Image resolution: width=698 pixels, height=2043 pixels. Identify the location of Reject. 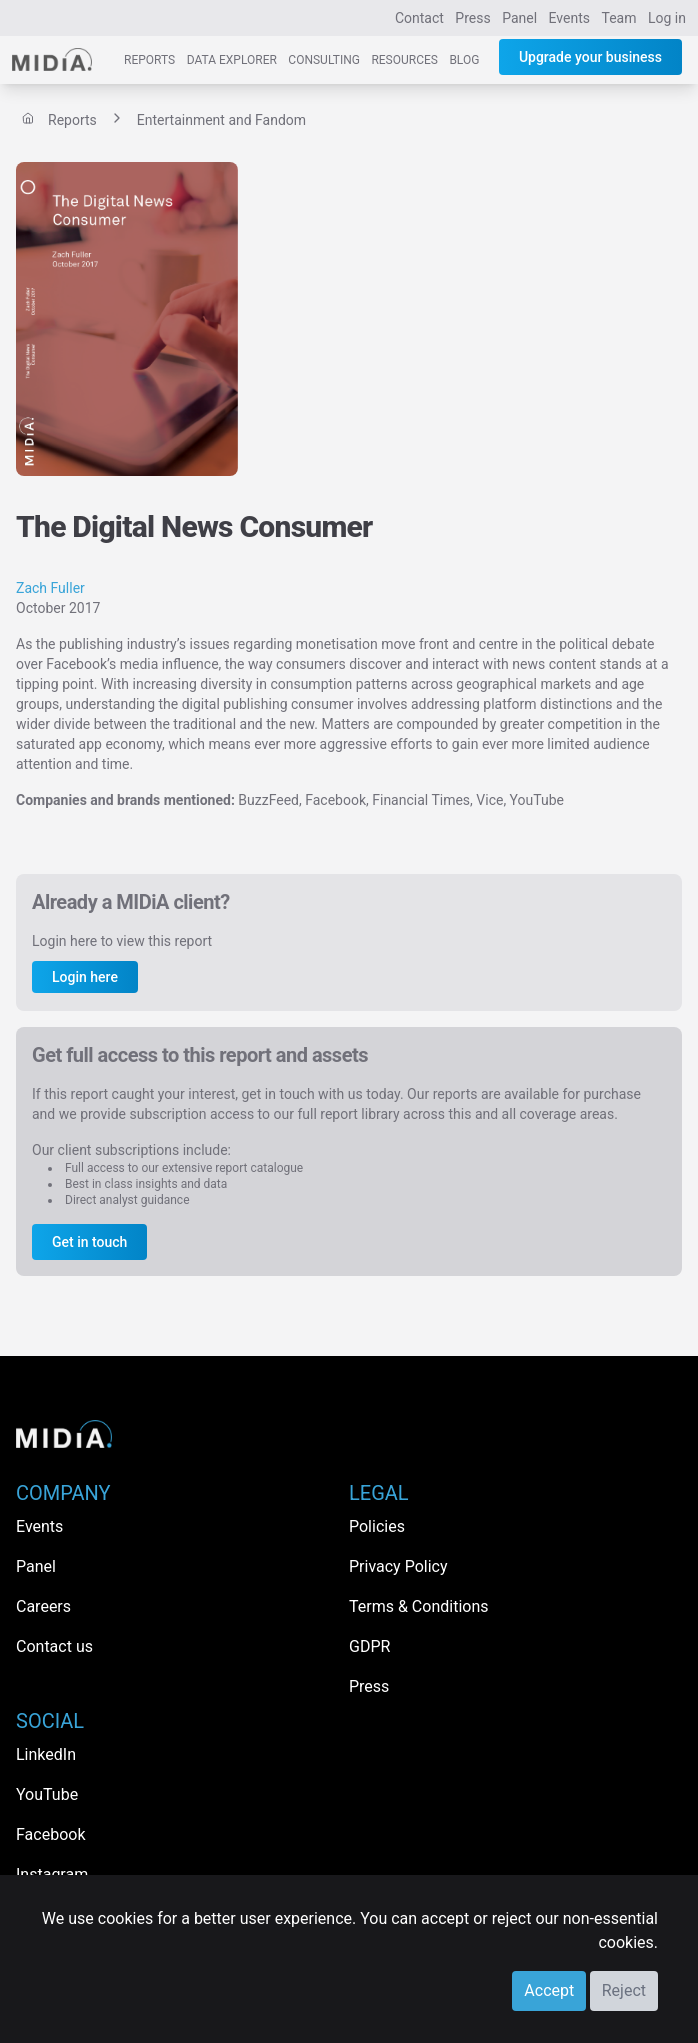
(624, 1990).